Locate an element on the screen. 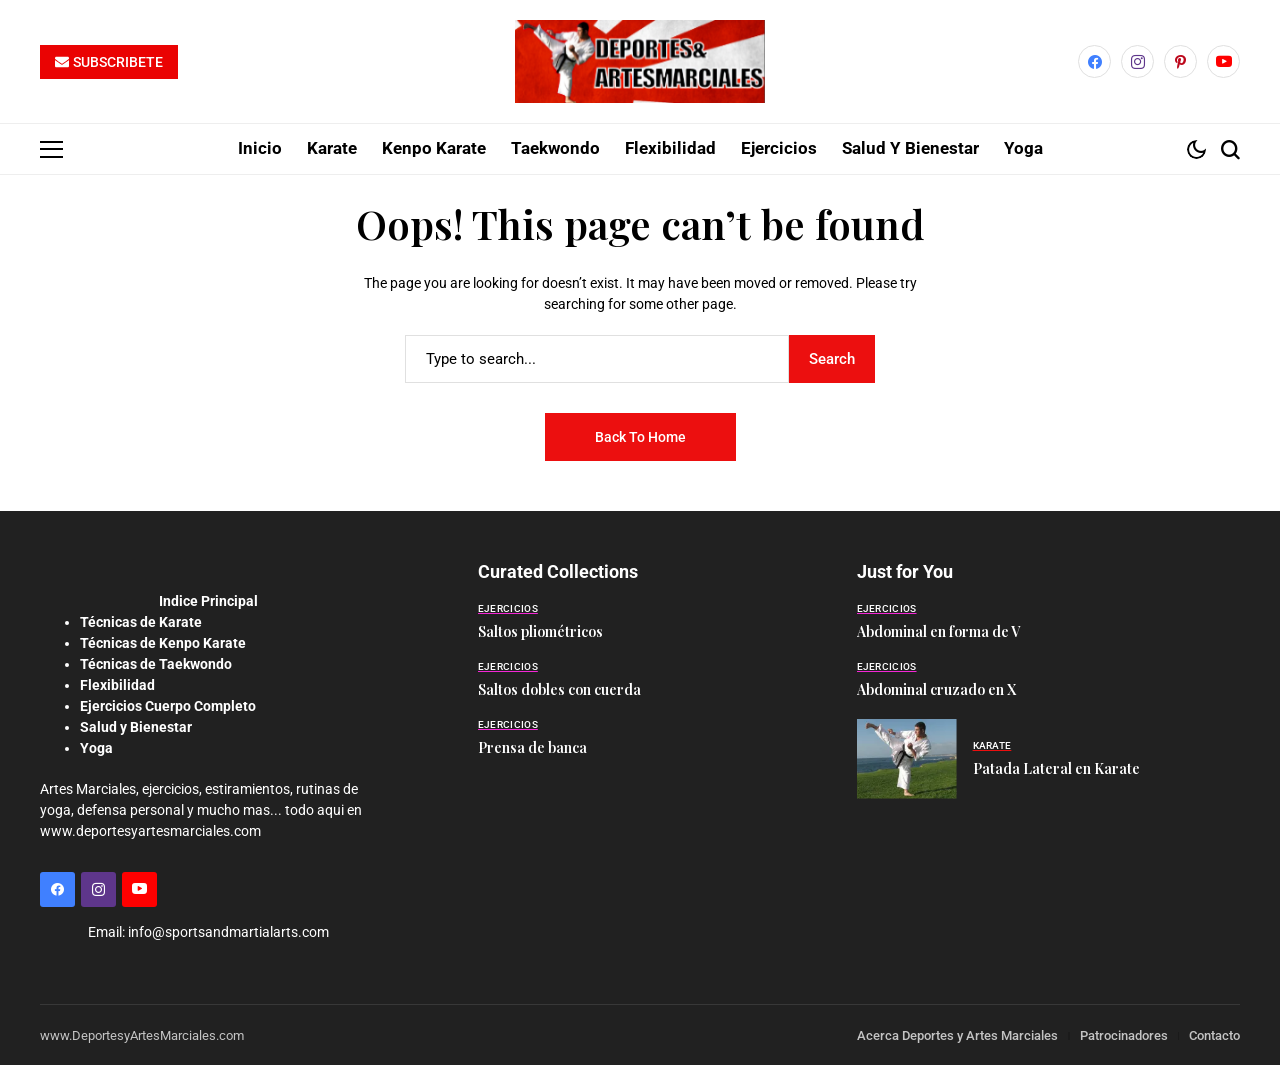 Image resolution: width=1280 pixels, height=1065 pixels. [facebook] is located at coordinates (1094, 61).